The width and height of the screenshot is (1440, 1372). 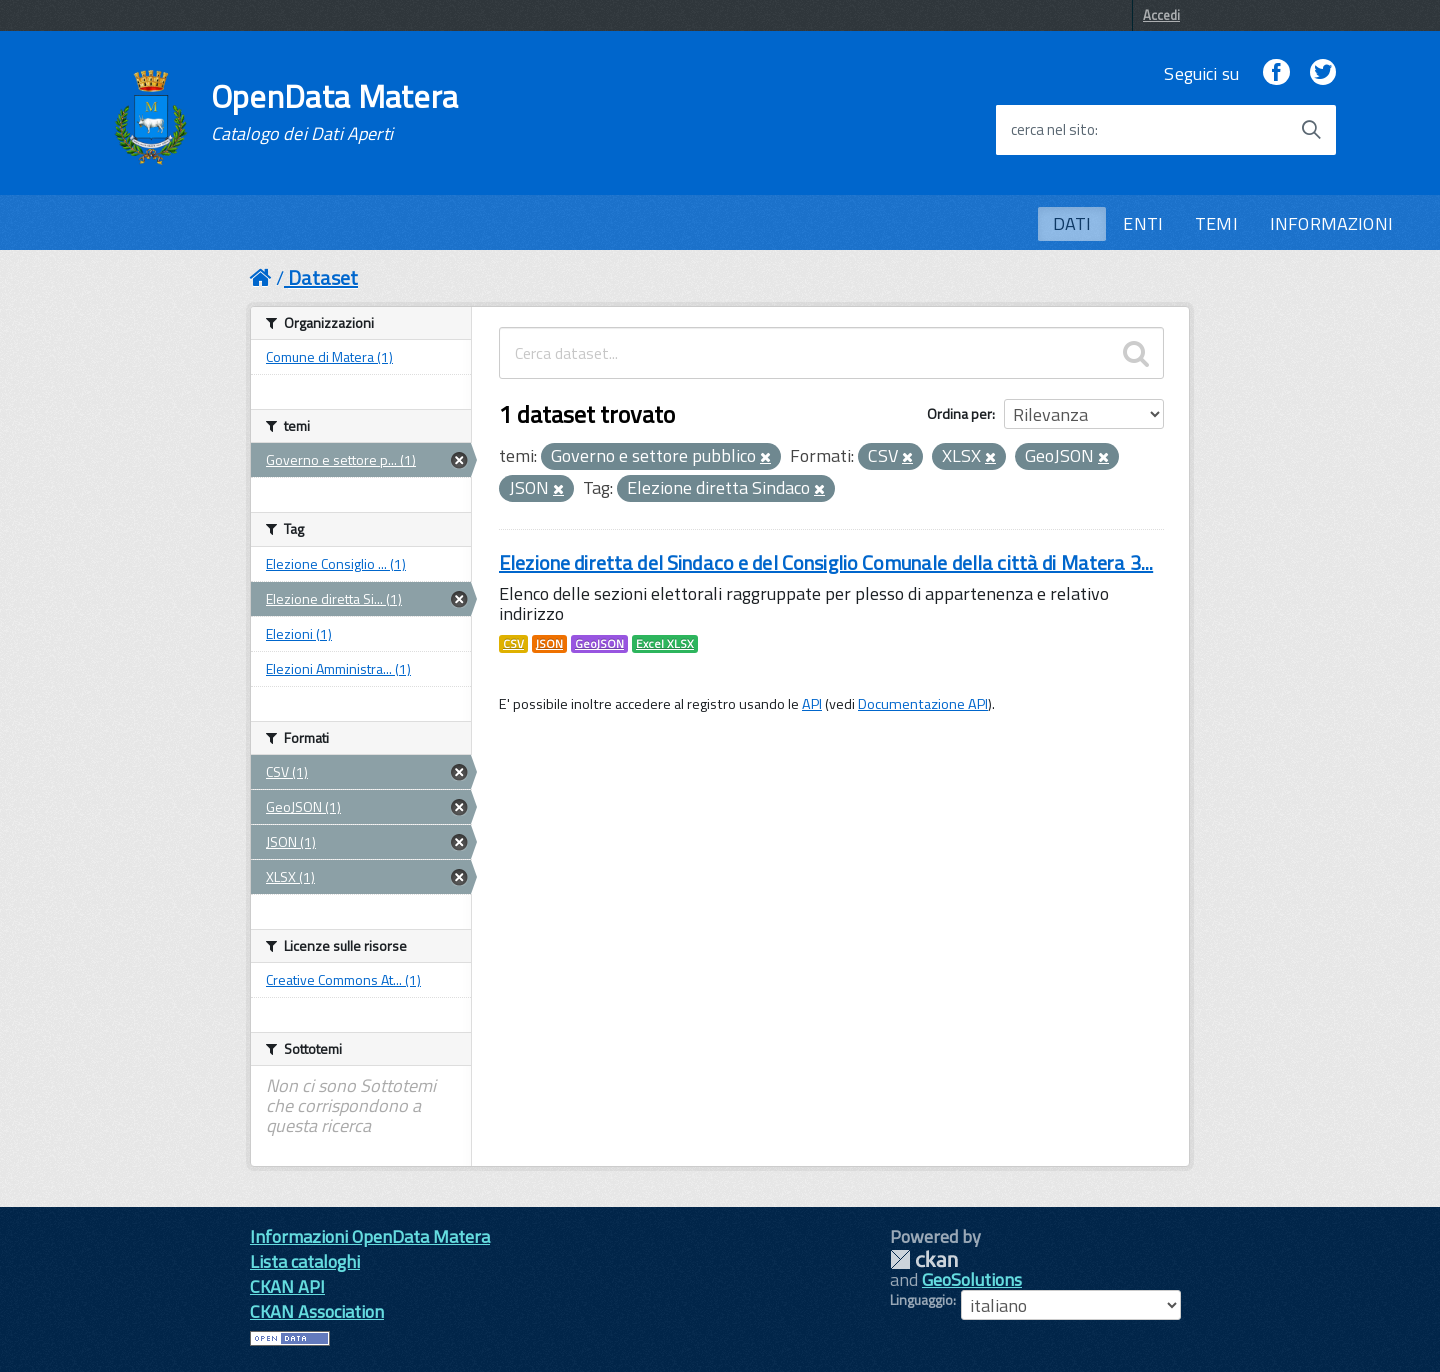 I want to click on GeoSolutions, so click(x=972, y=1279).